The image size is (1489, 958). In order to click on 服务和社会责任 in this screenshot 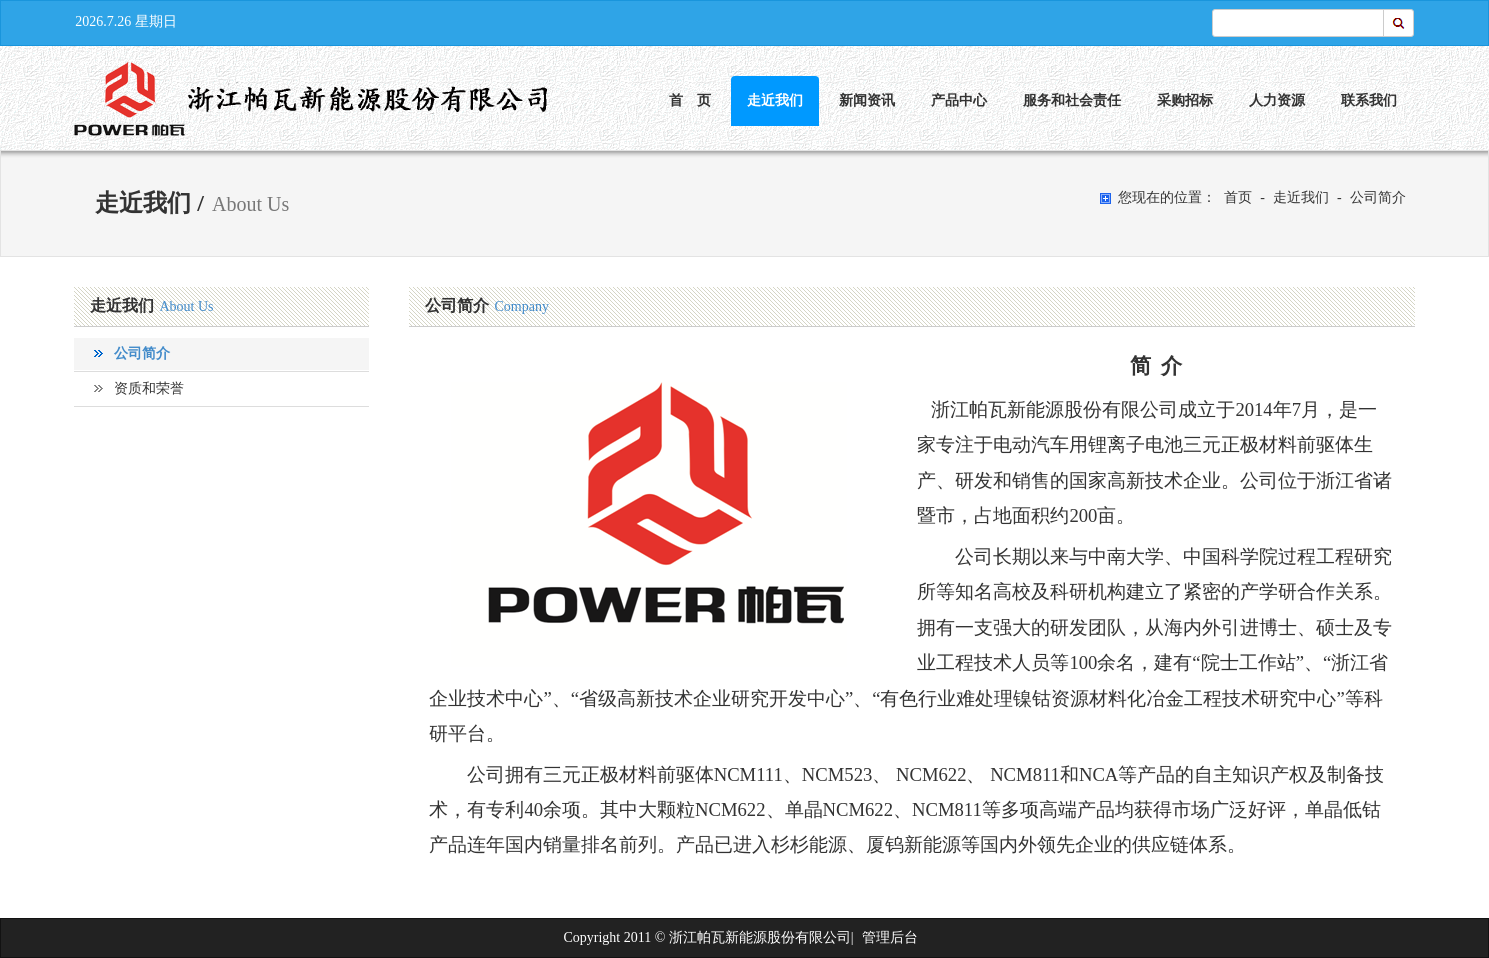, I will do `click(1072, 100)`.